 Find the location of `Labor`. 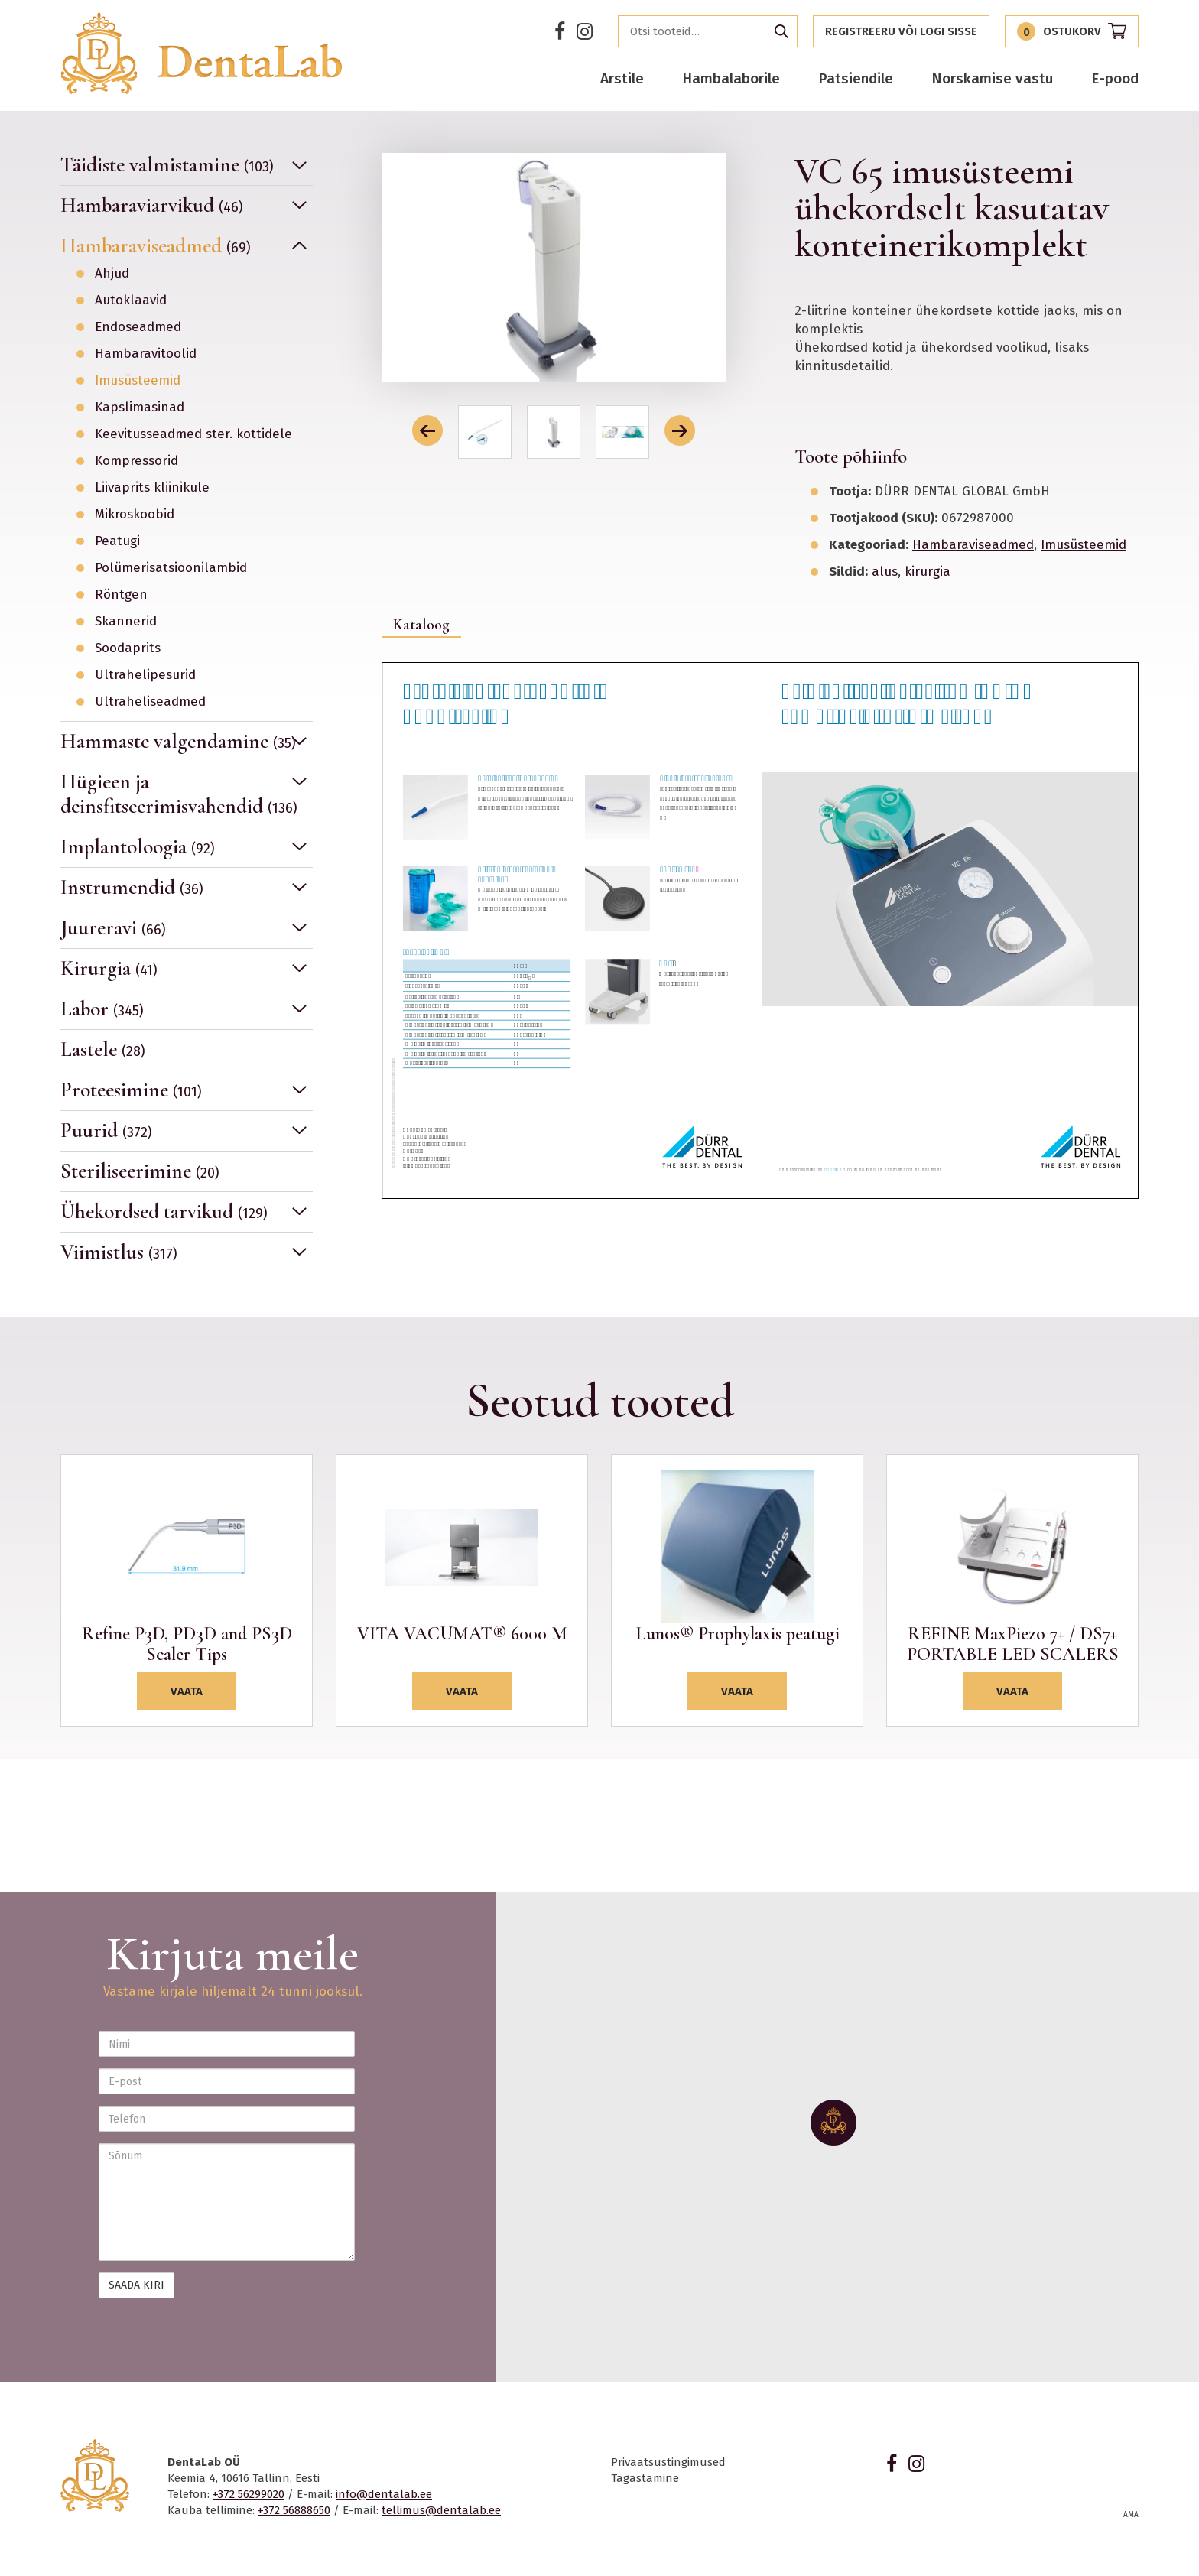

Labor is located at coordinates (102, 1009).